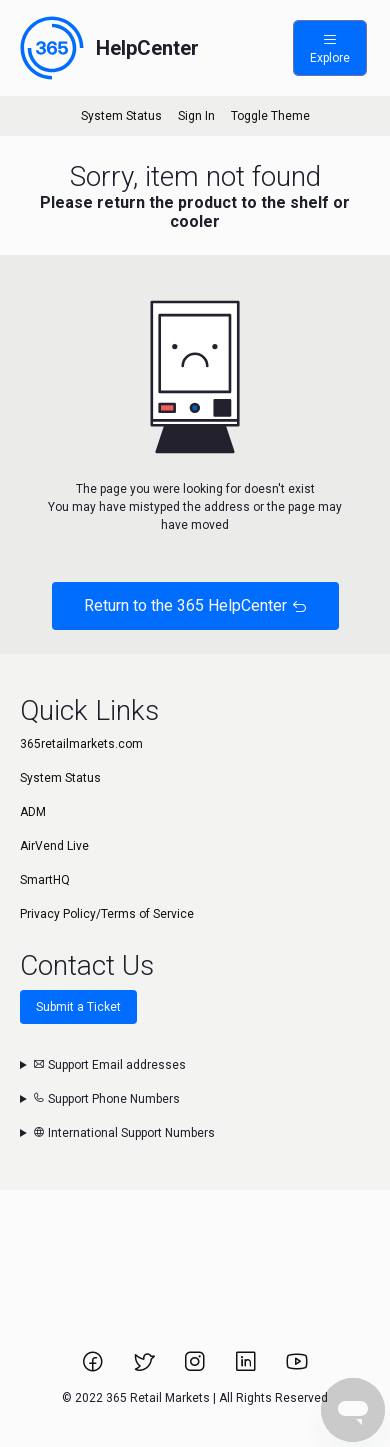 This screenshot has height=1447, width=390. I want to click on Support Email addresses, so click(109, 1065).